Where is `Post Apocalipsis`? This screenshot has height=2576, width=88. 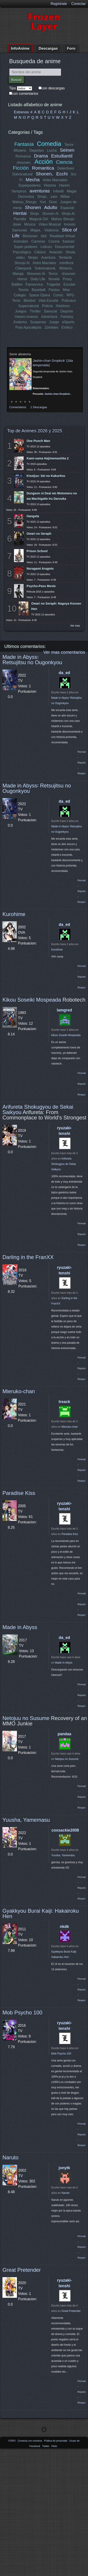
Post Apocalipsis is located at coordinates (28, 327).